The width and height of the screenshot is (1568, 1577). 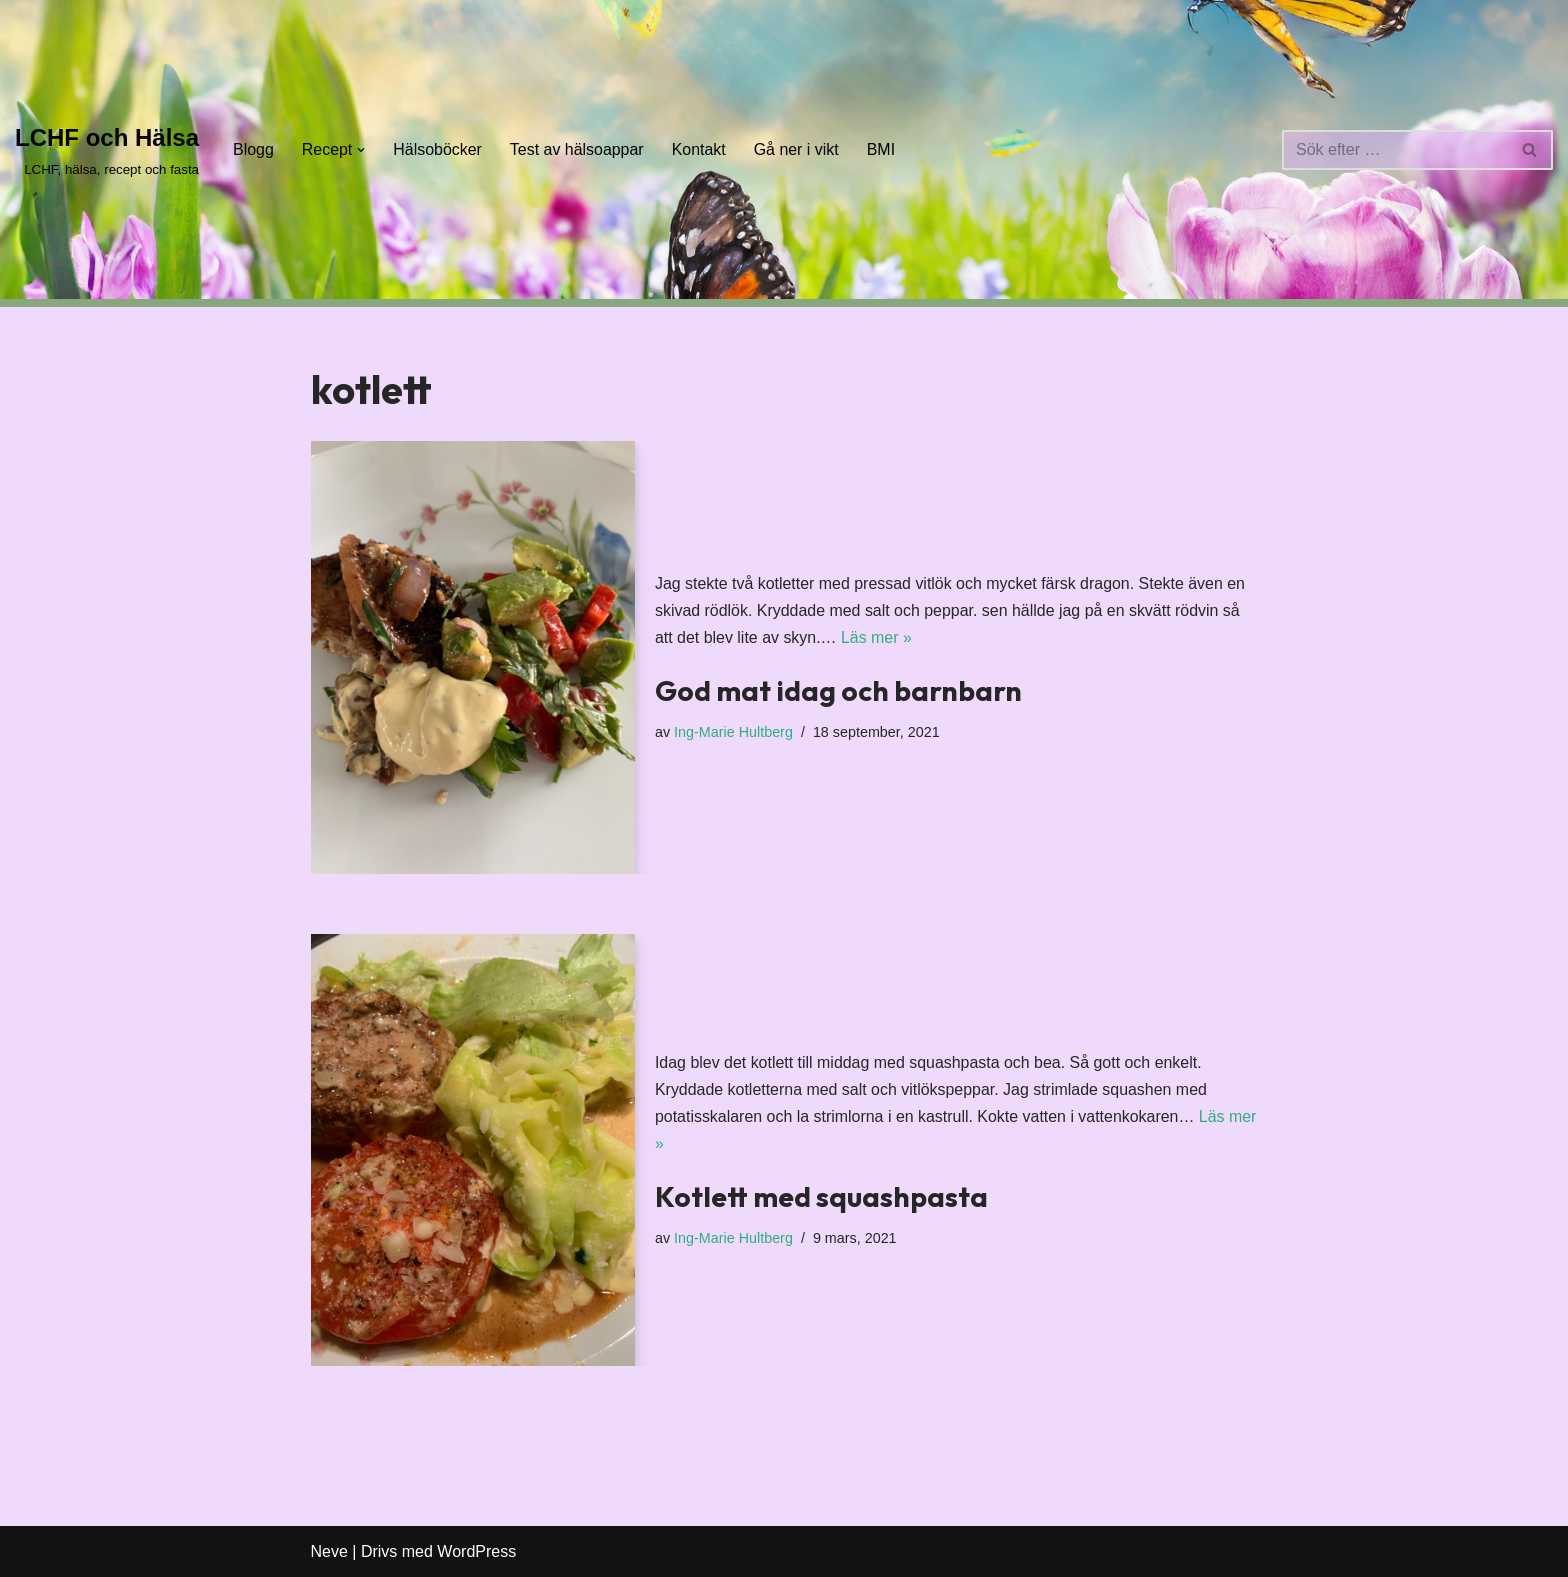 What do you see at coordinates (438, 149) in the screenshot?
I see `Hälsoböcker` at bounding box center [438, 149].